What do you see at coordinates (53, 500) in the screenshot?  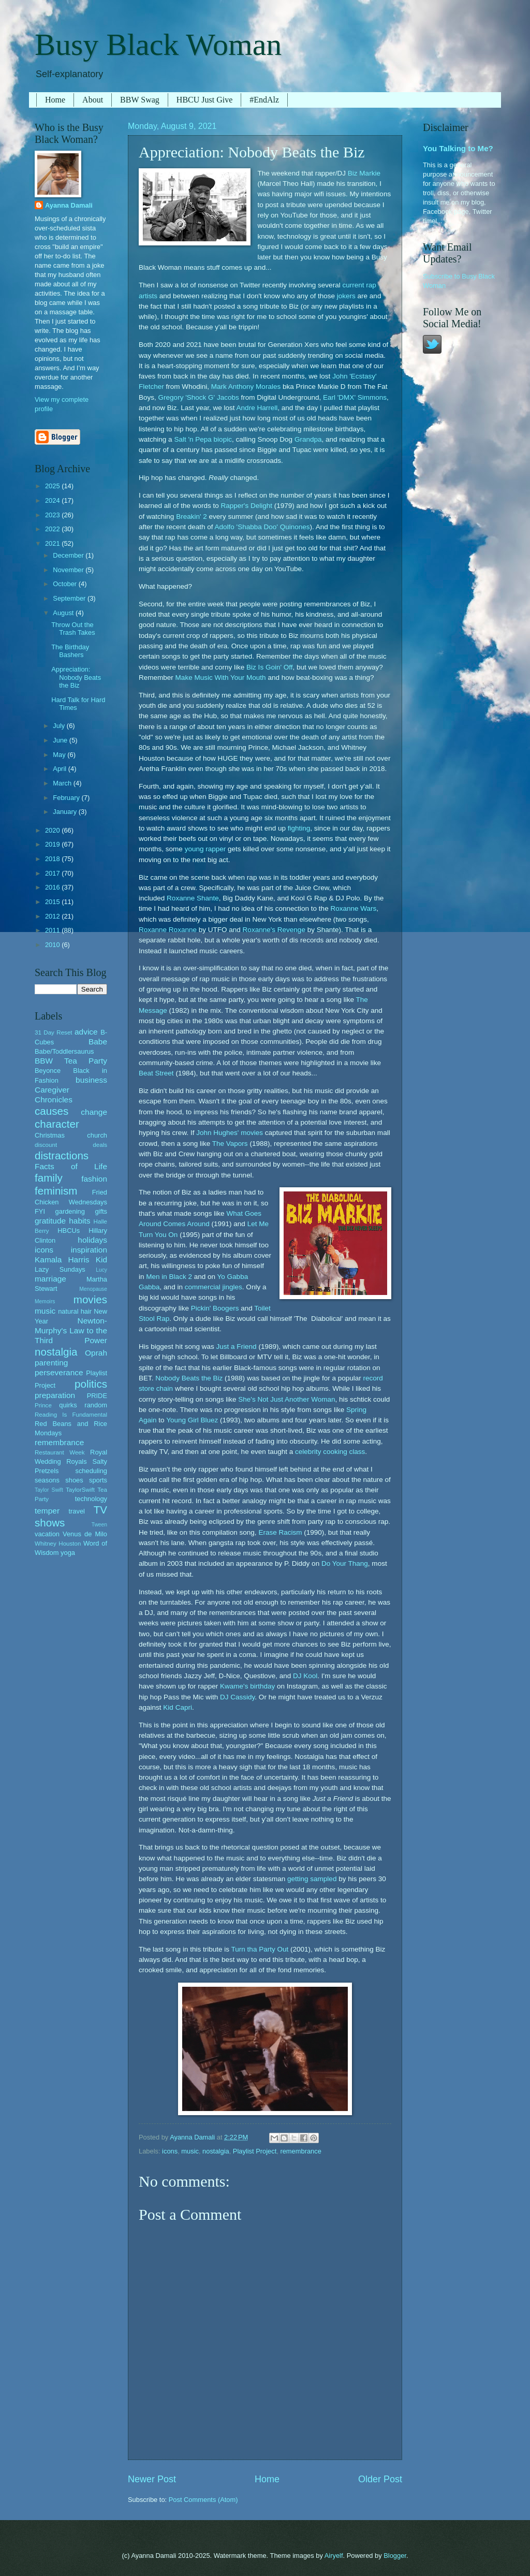 I see `2024` at bounding box center [53, 500].